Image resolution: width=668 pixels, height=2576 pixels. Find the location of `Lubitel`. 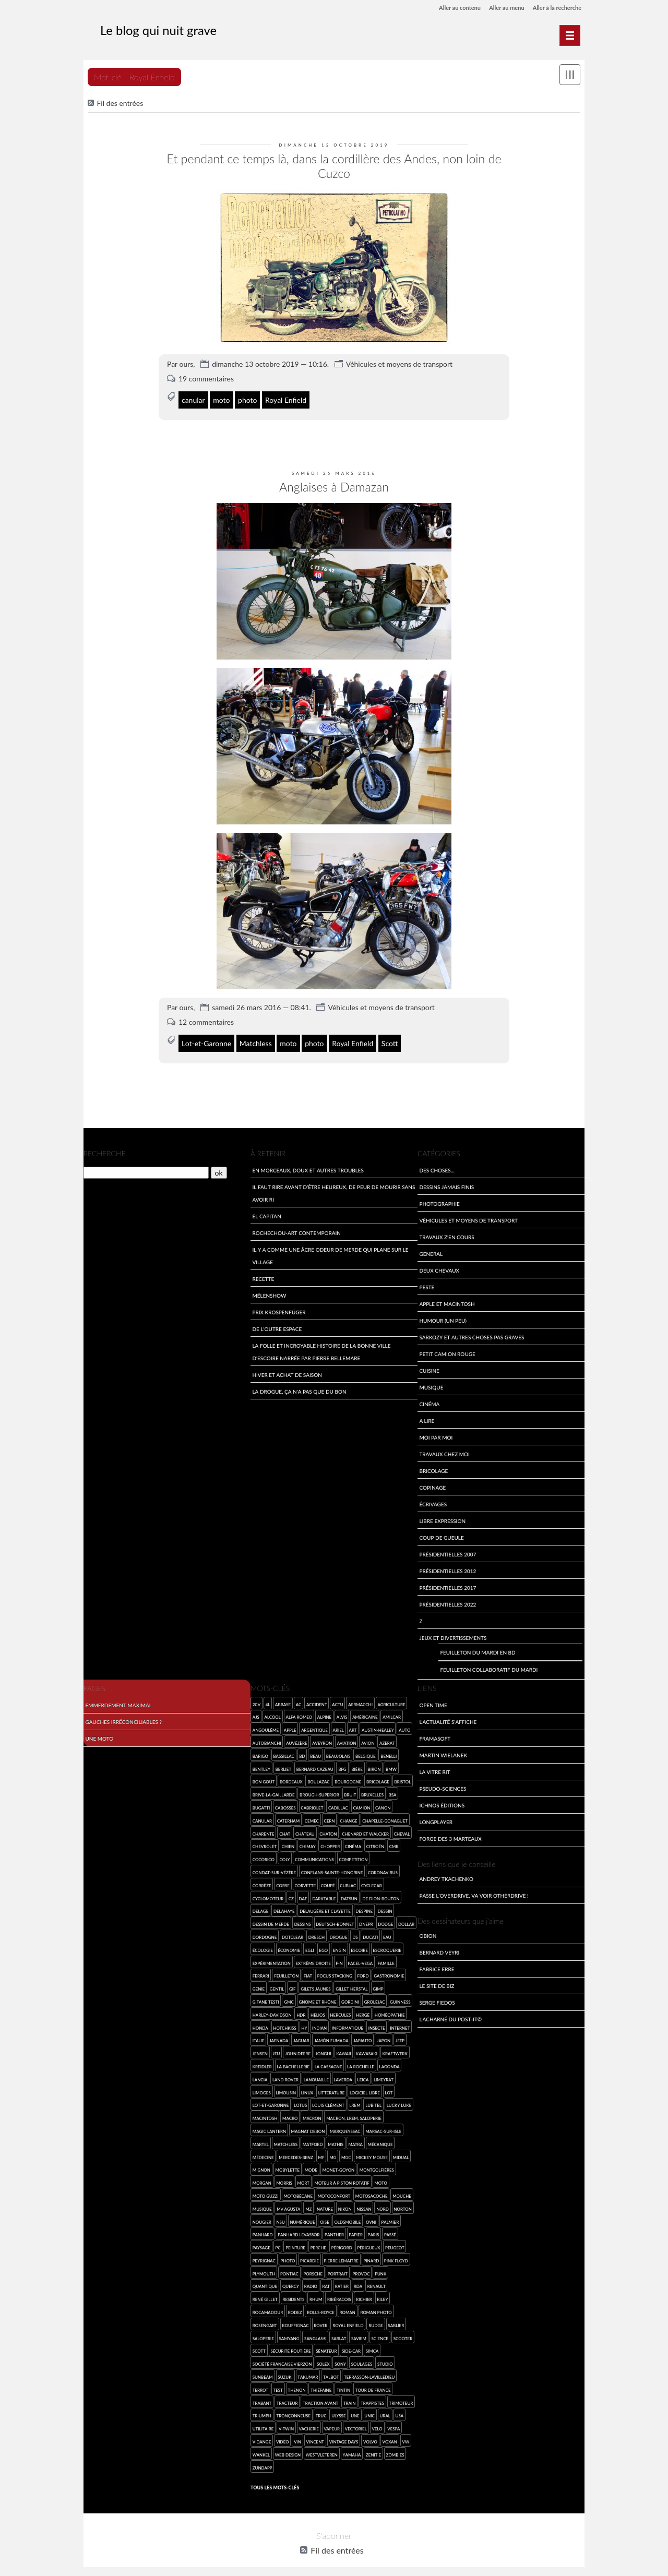

Lubitel is located at coordinates (373, 2089).